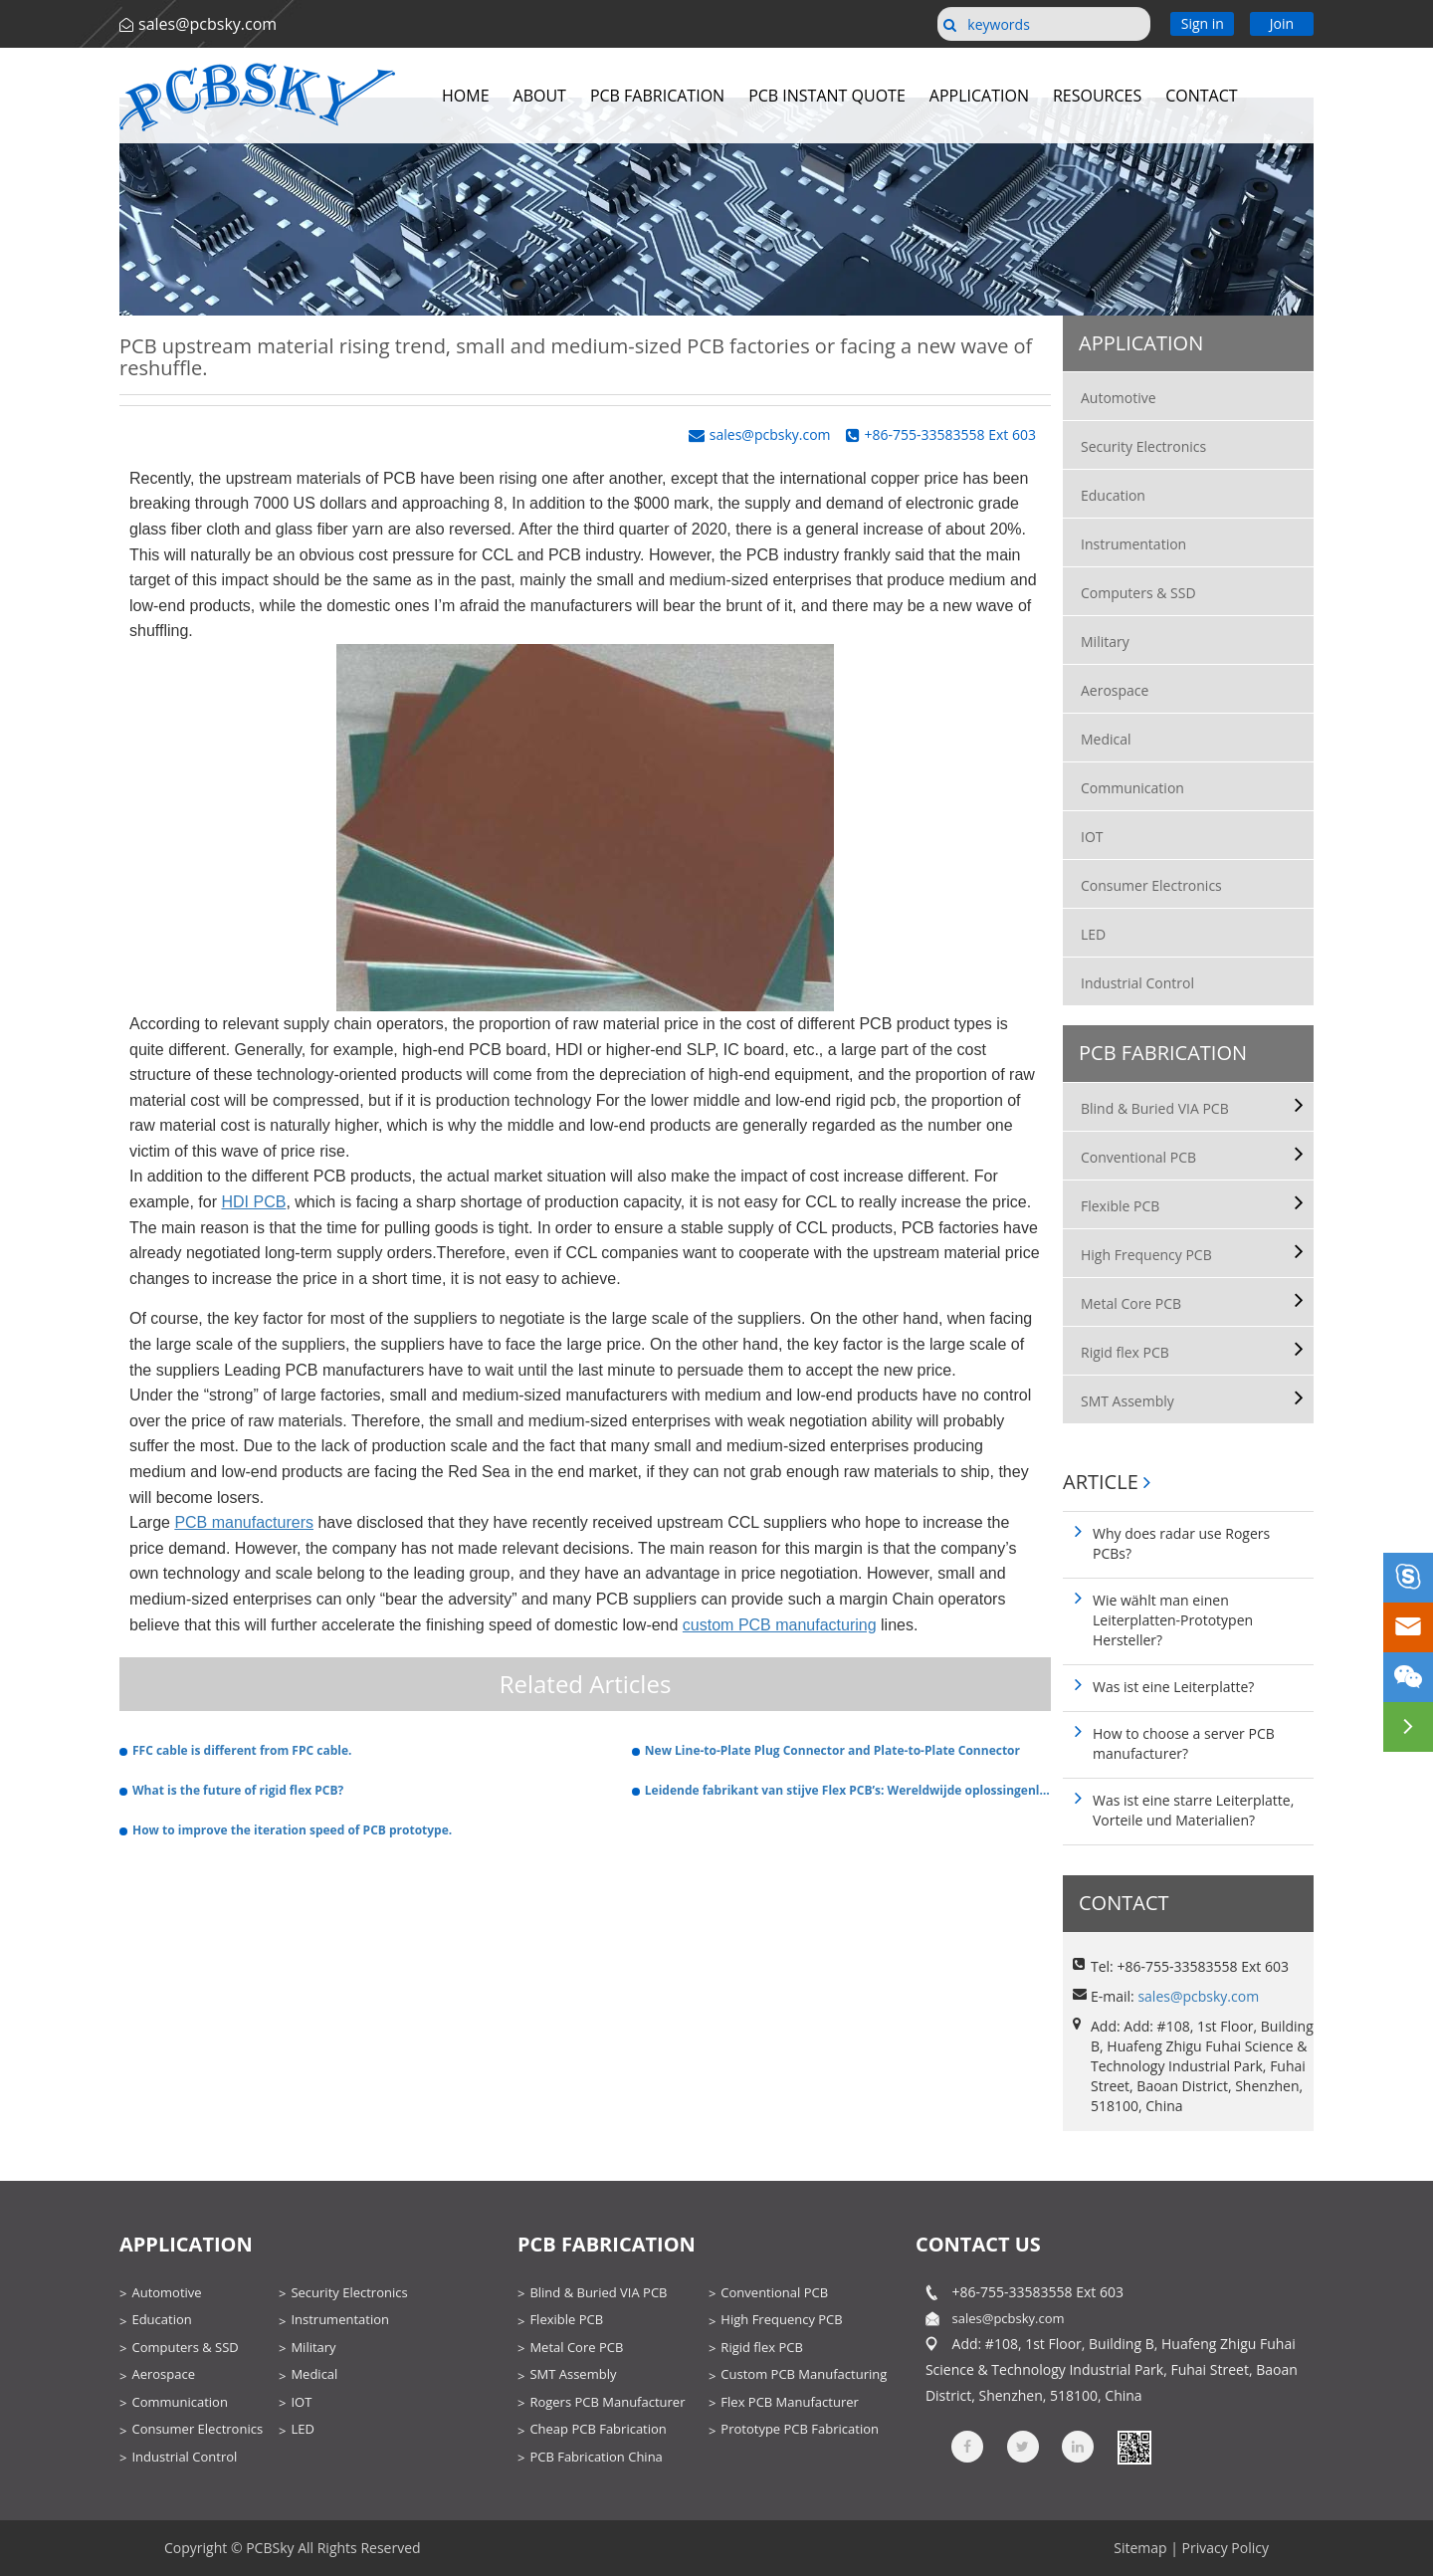 This screenshot has height=2576, width=1433. I want to click on Wie wählt man einen Leiterplatten-Prototypen Hersteller?, so click(1173, 1620).